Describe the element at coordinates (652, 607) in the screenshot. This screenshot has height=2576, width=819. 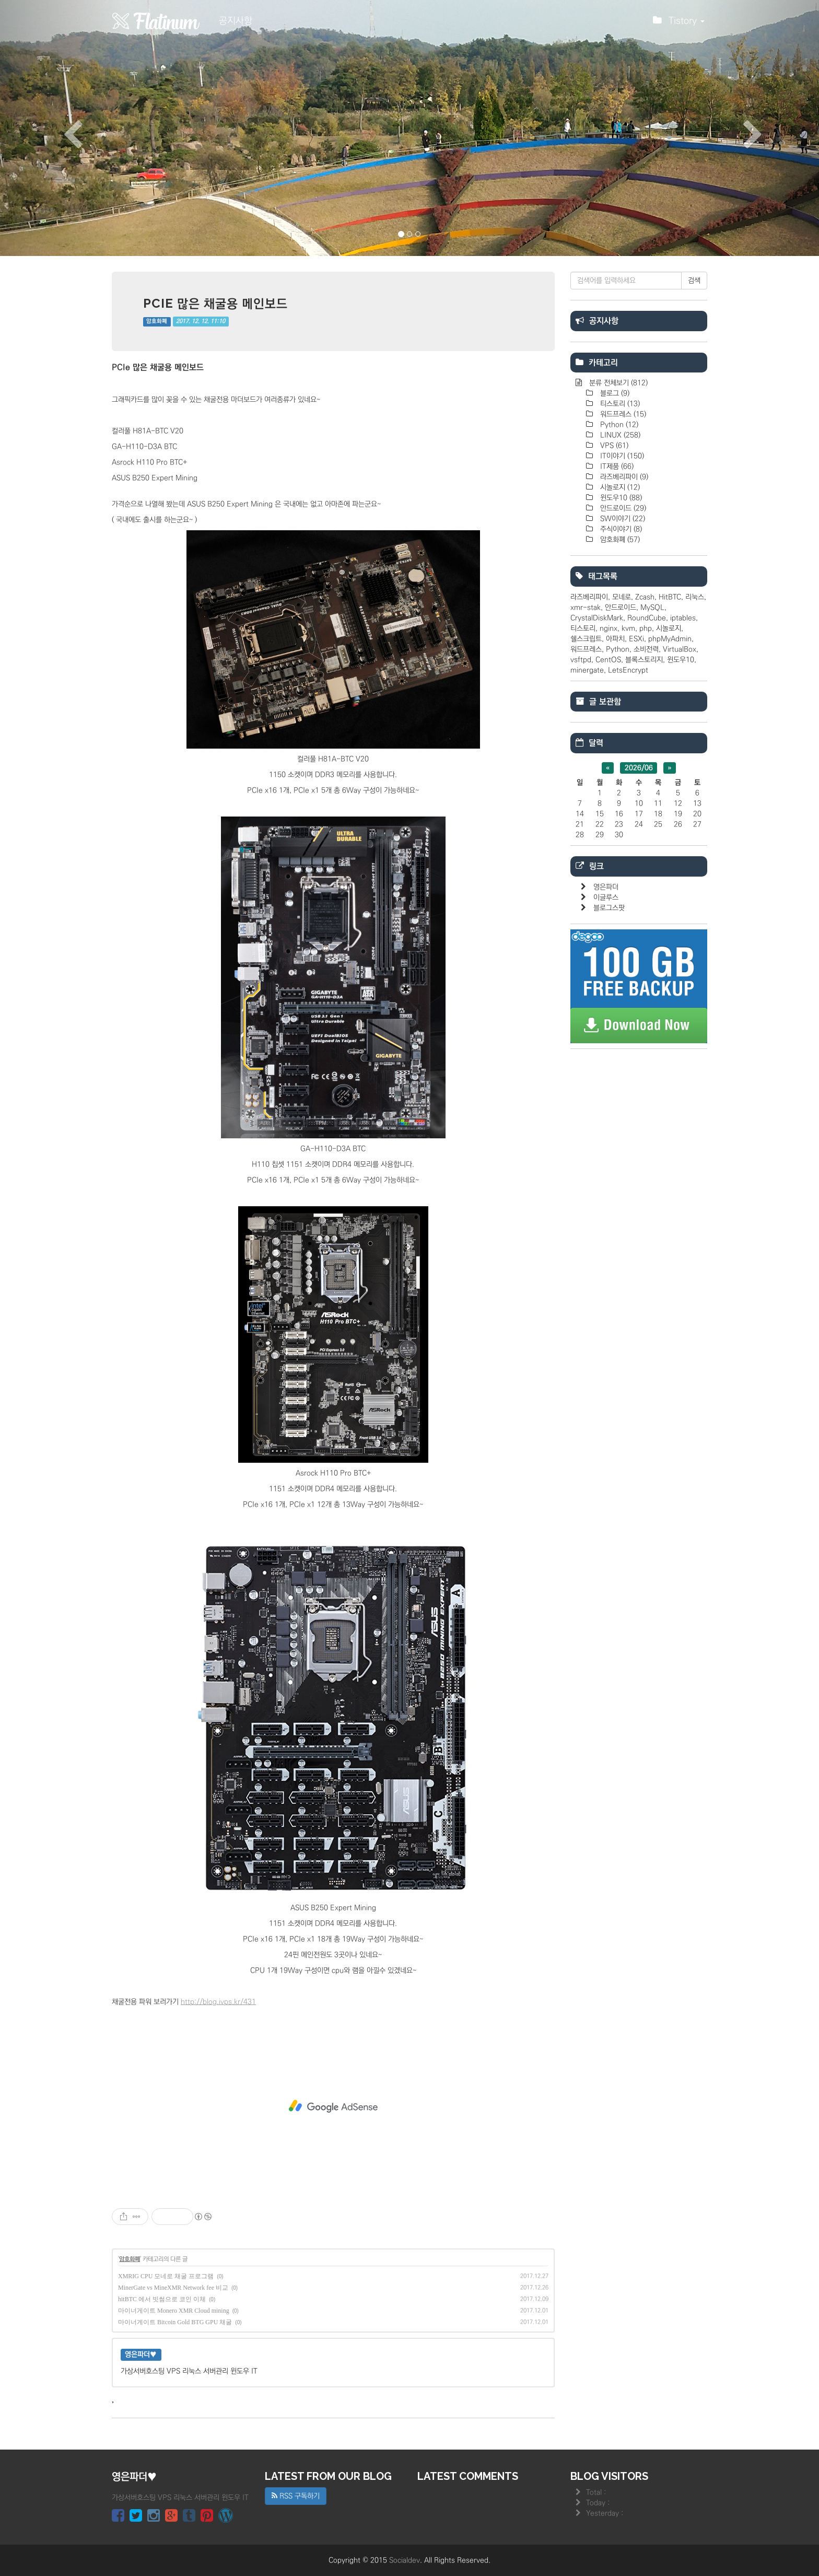
I see `MySQL` at that location.